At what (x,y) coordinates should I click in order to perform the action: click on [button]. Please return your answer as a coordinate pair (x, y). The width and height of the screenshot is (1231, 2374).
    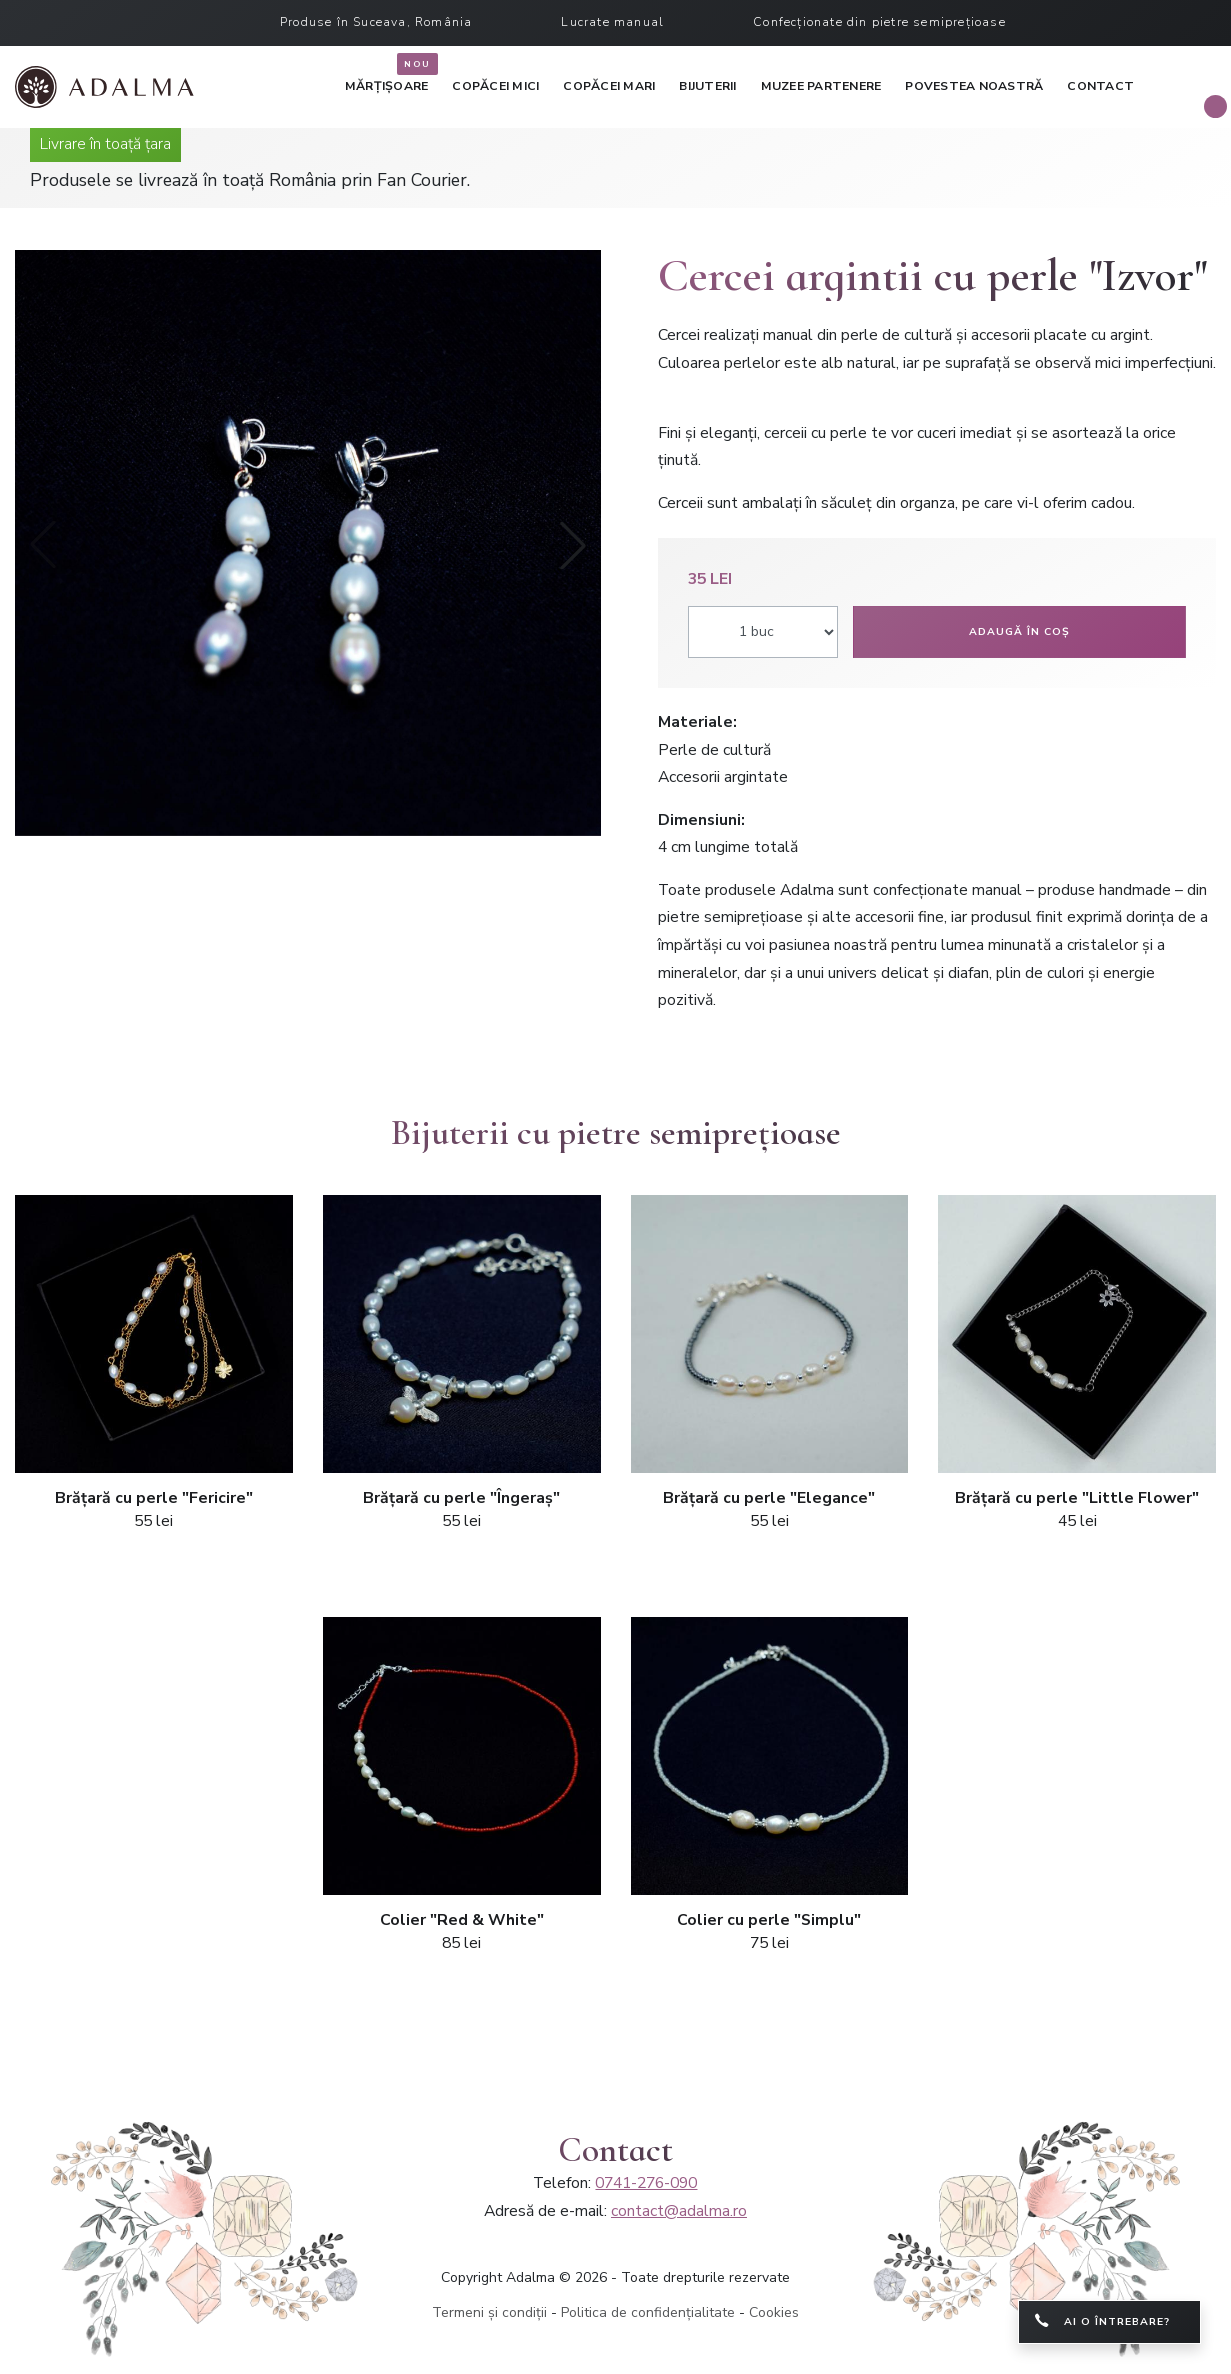
    Looking at the image, I should click on (573, 545).